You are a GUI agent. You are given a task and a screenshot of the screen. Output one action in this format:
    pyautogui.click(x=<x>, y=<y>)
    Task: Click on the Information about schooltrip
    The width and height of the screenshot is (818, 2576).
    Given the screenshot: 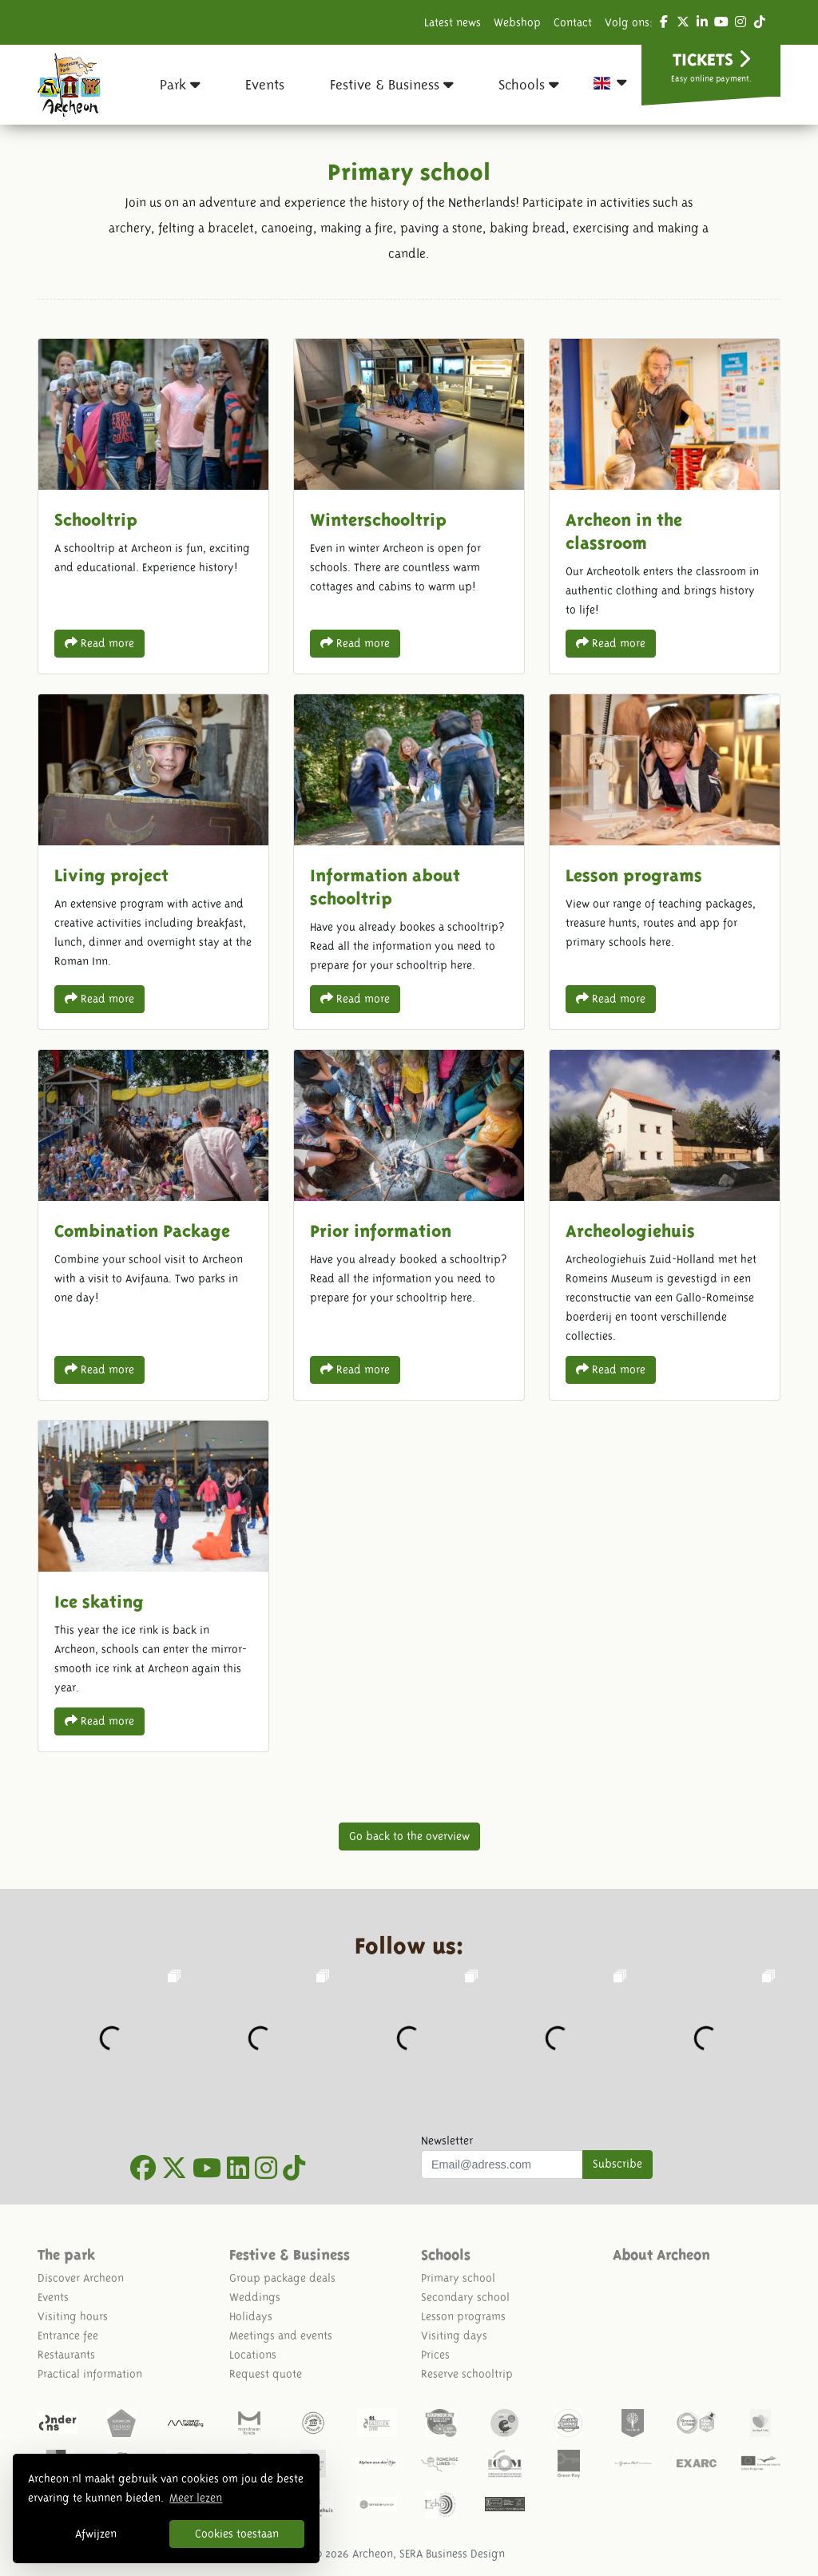 What is the action you would take?
    pyautogui.click(x=409, y=861)
    